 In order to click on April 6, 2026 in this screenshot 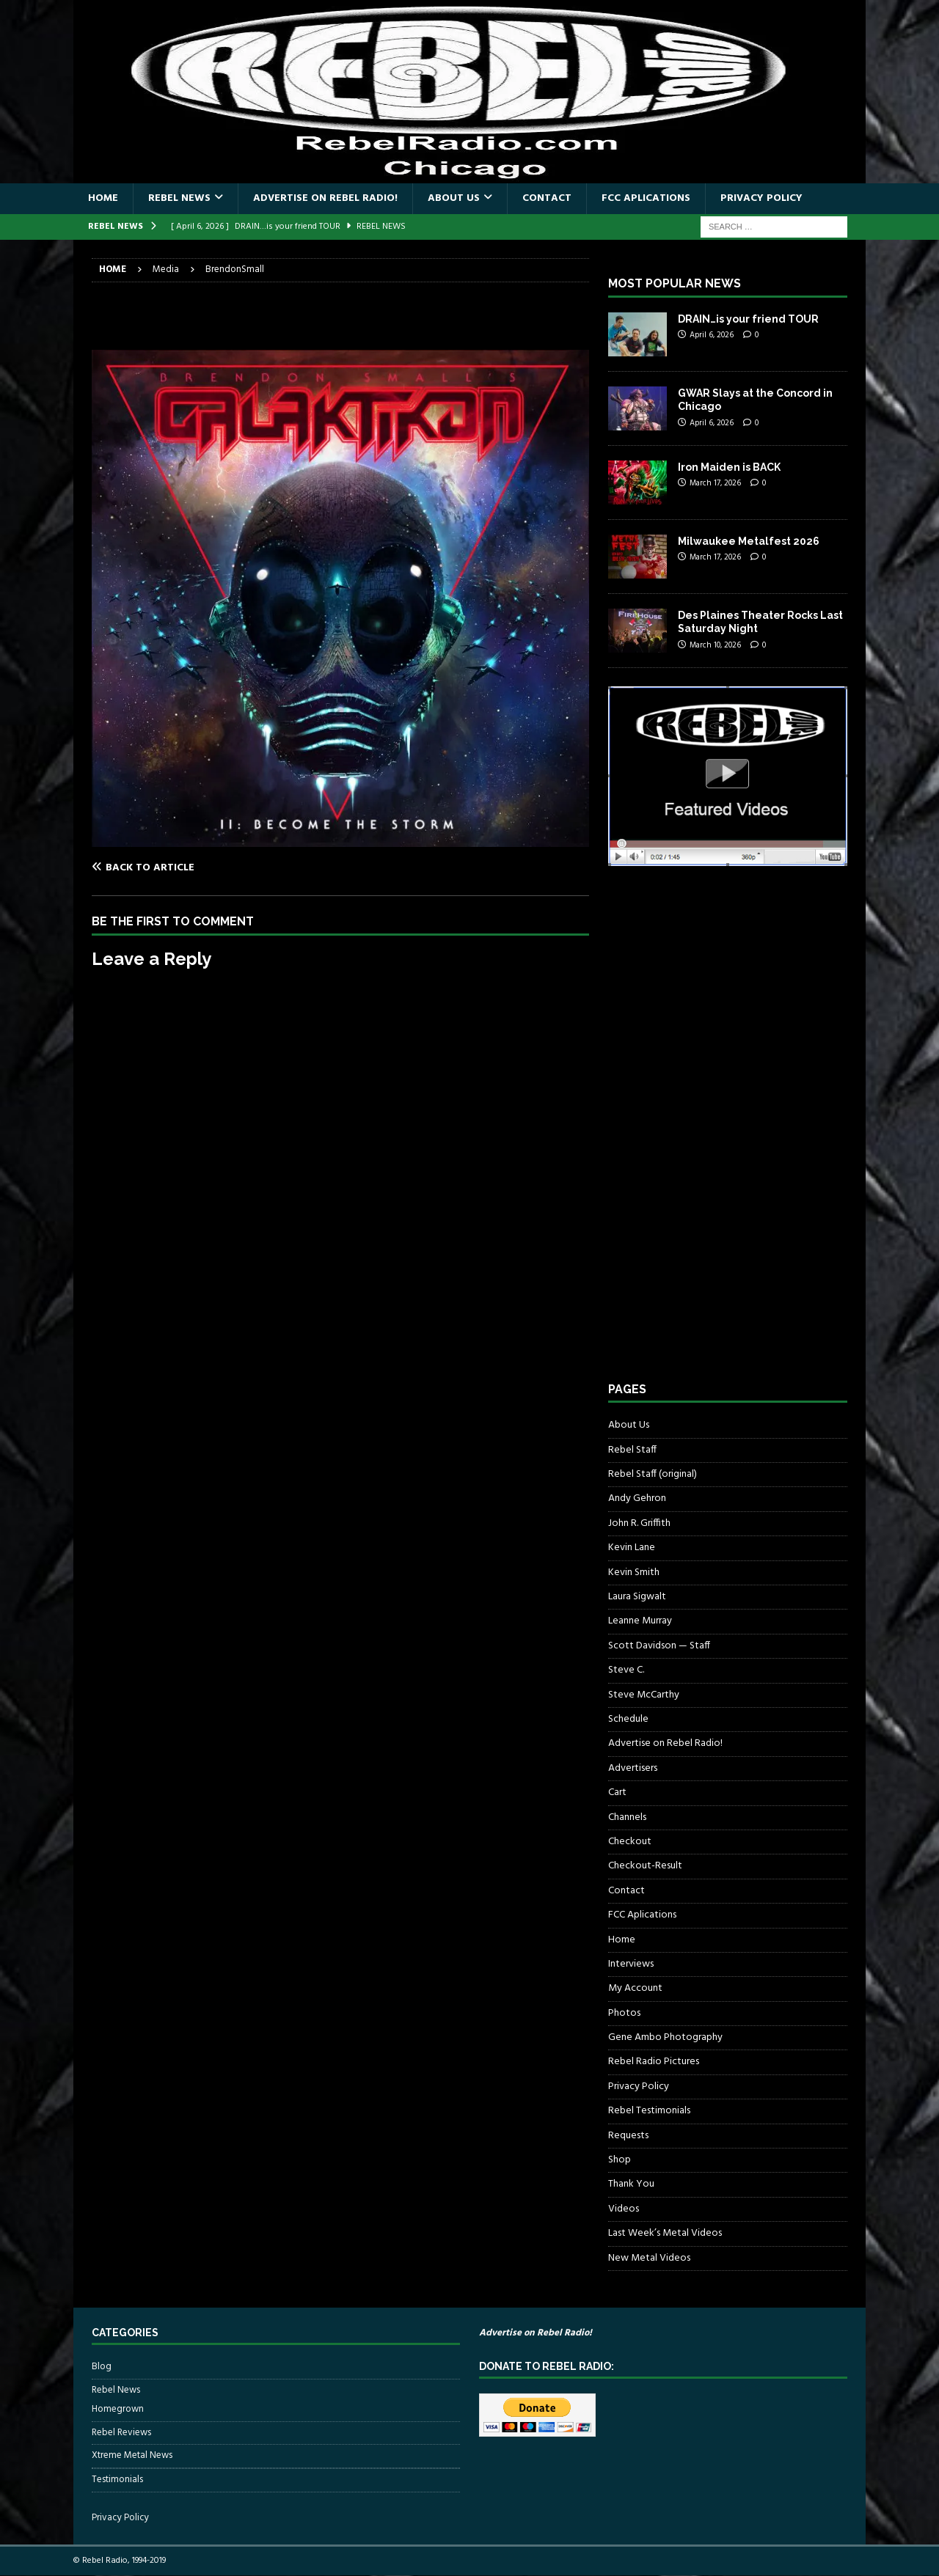, I will do `click(712, 335)`.